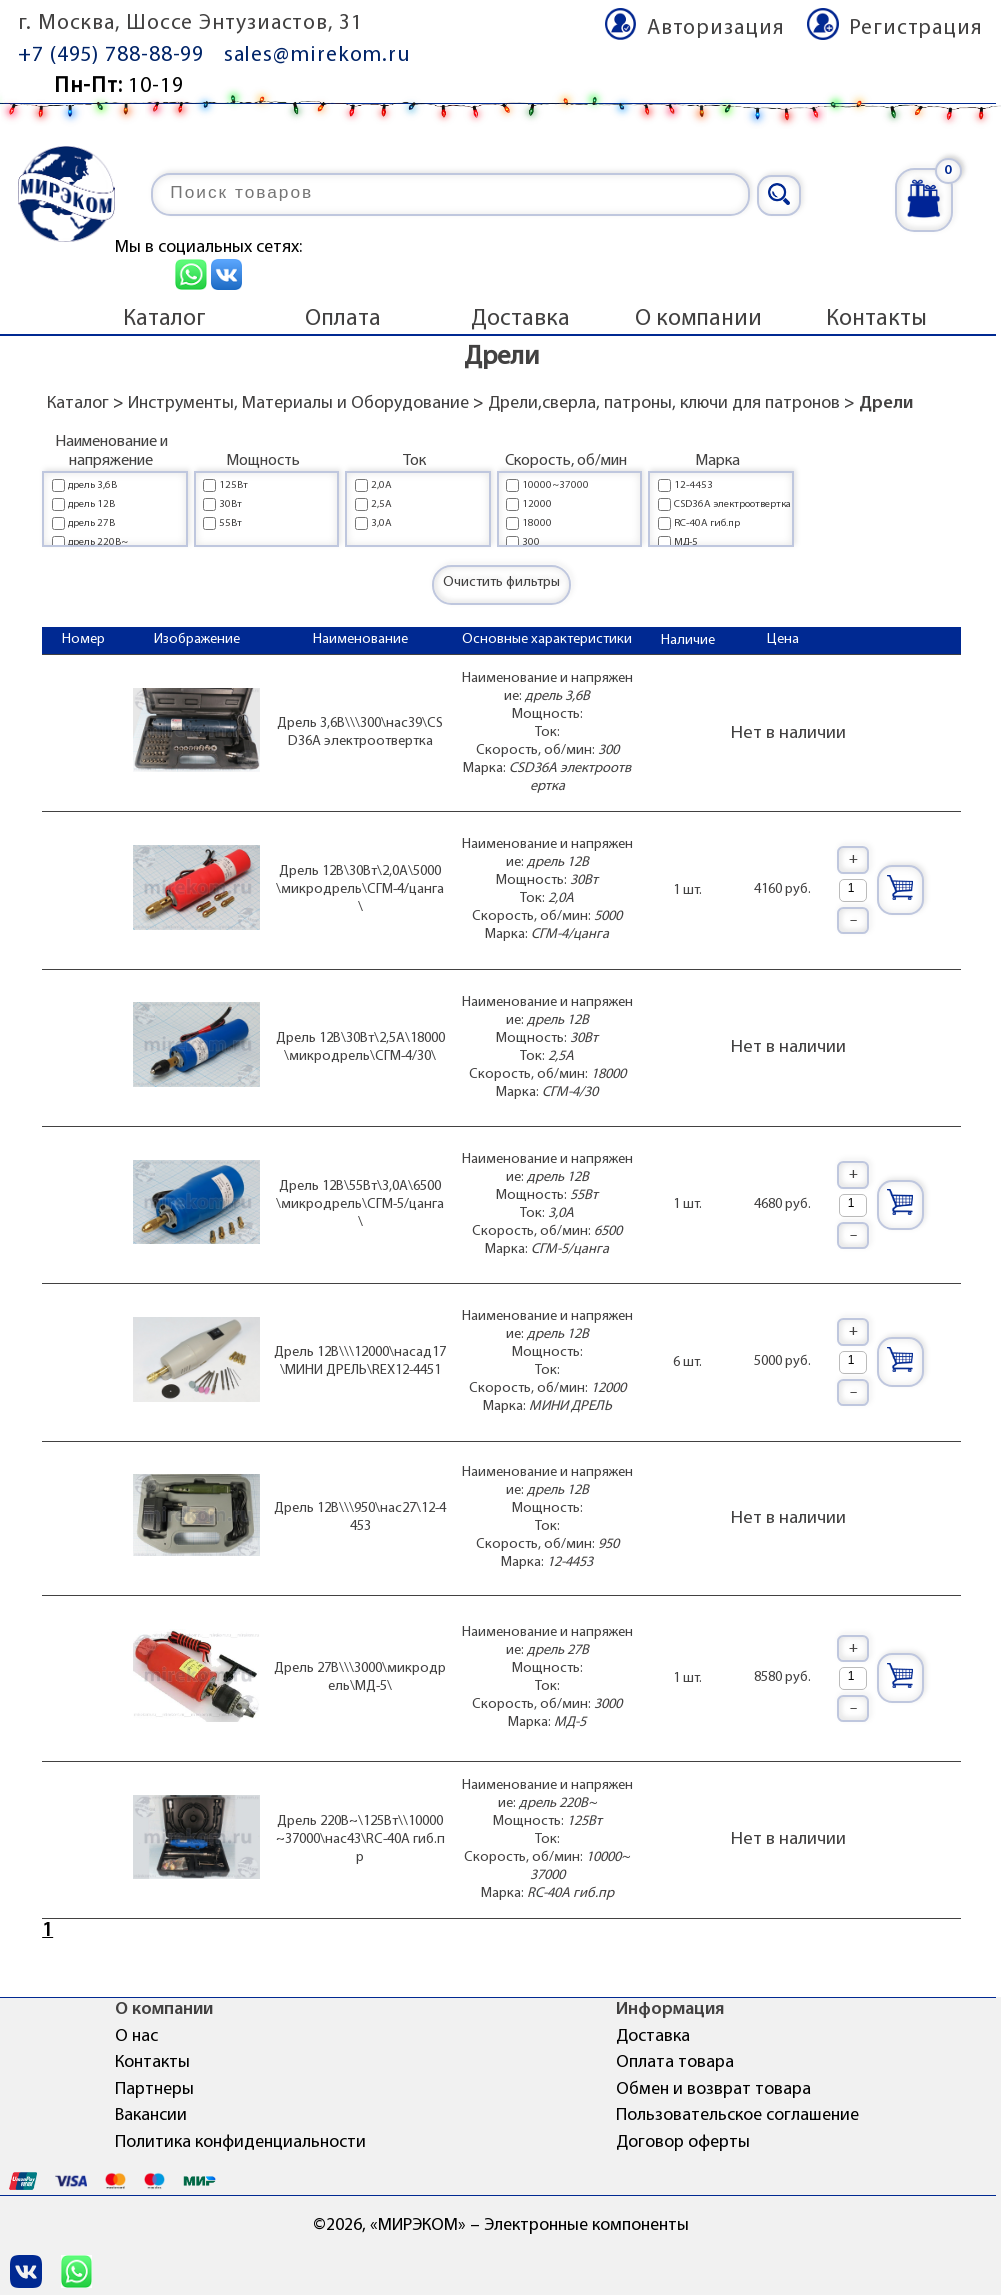 The width and height of the screenshot is (1001, 2295). I want to click on 10000~37000, so click(555, 485).